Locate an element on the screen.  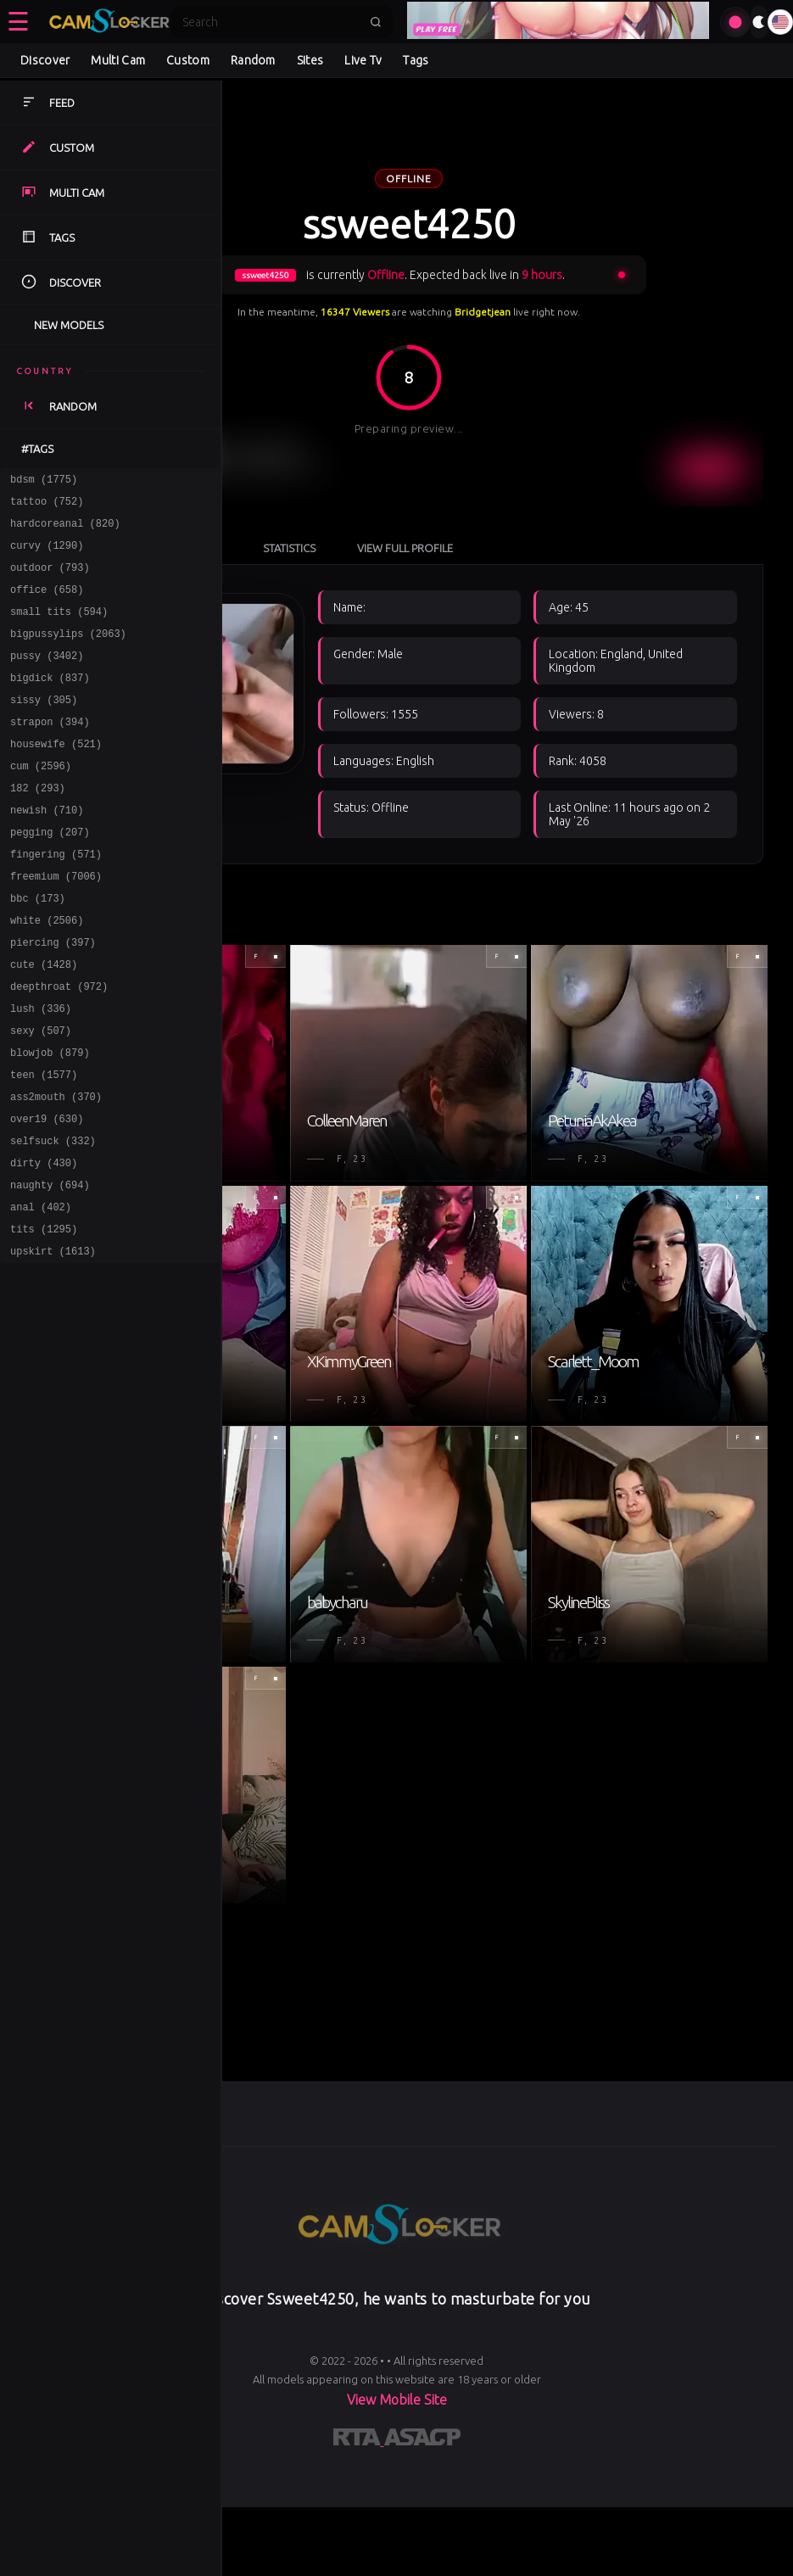
pussy (3402) is located at coordinates (46, 678).